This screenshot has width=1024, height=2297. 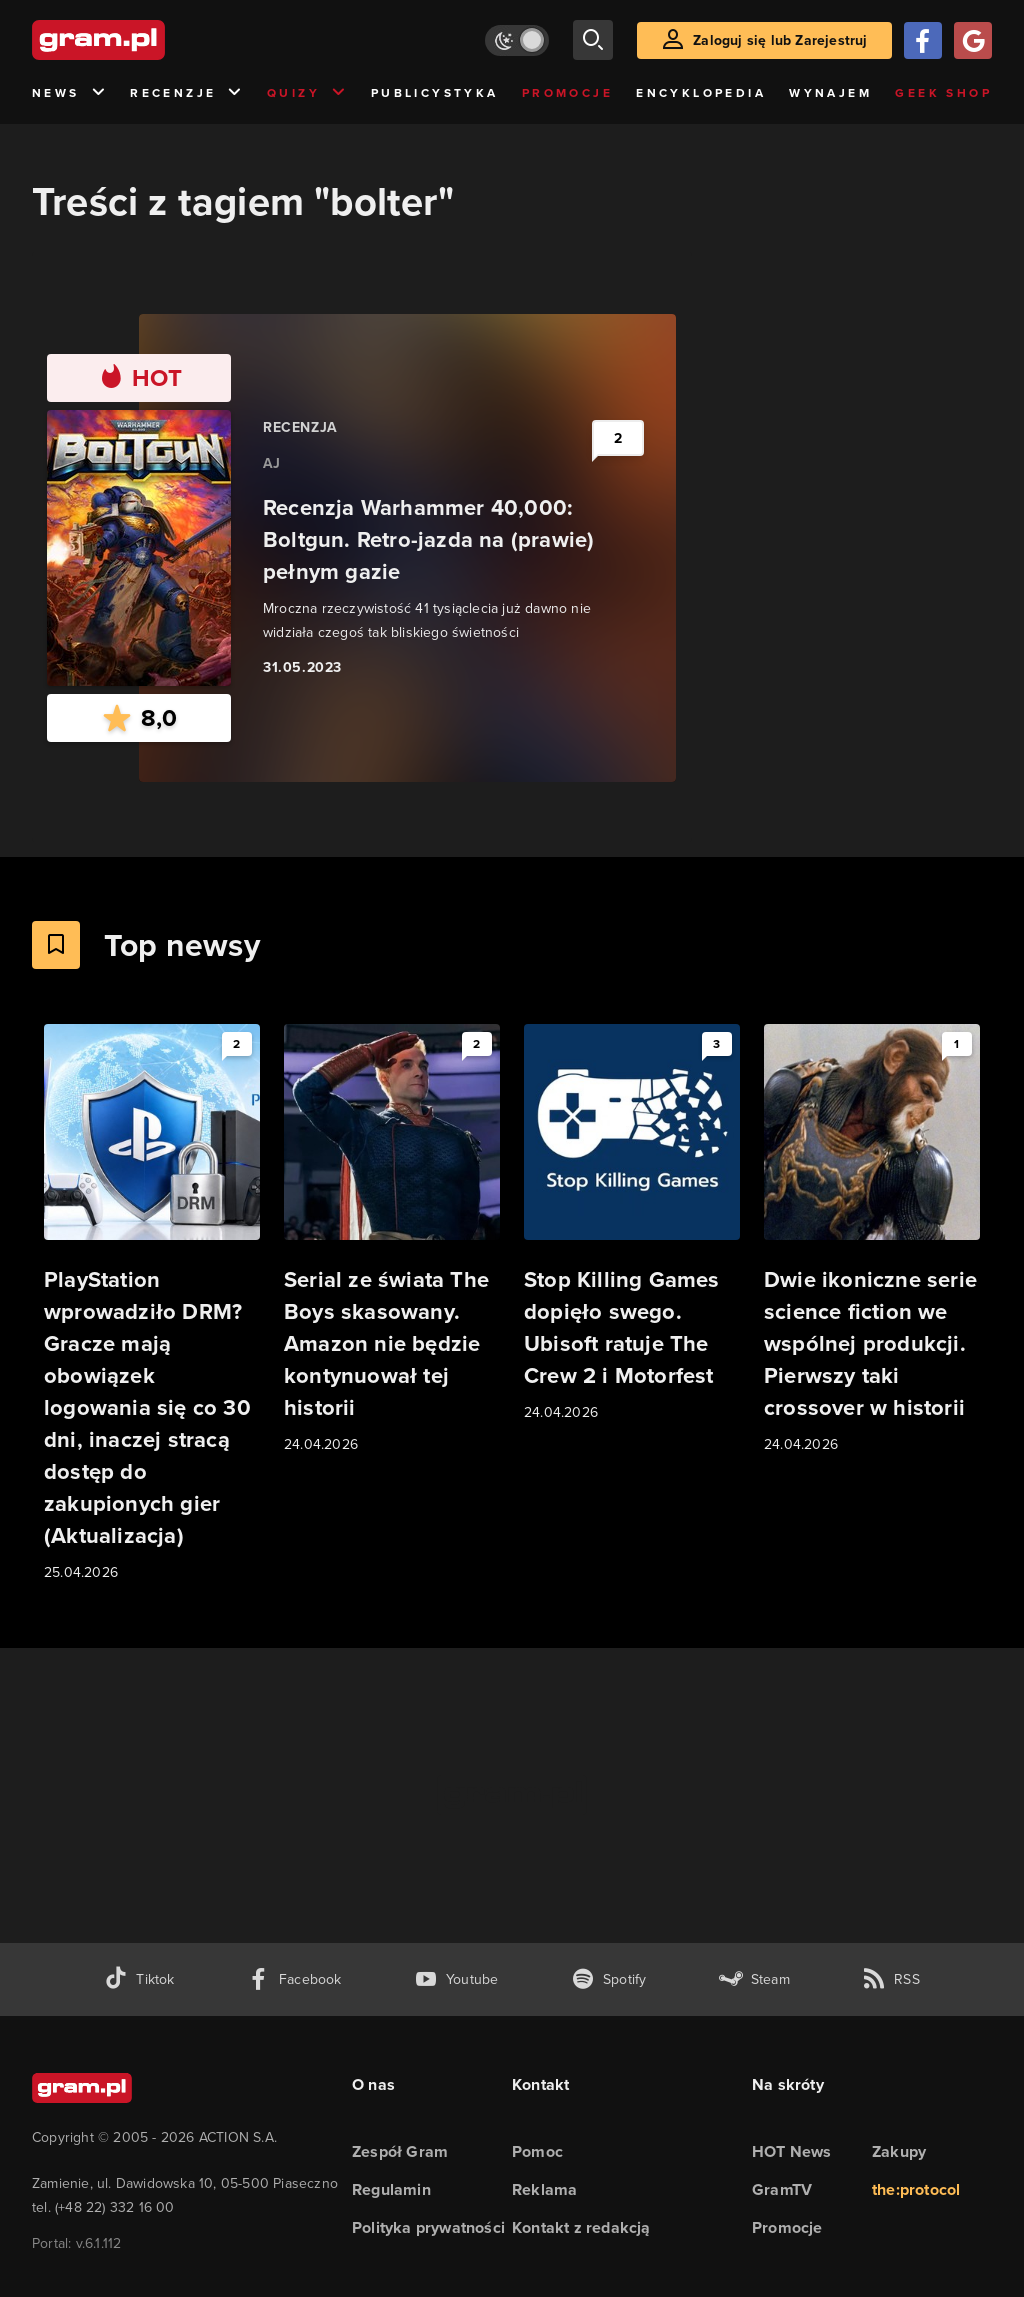 I want to click on GramTV, so click(x=782, y=2189).